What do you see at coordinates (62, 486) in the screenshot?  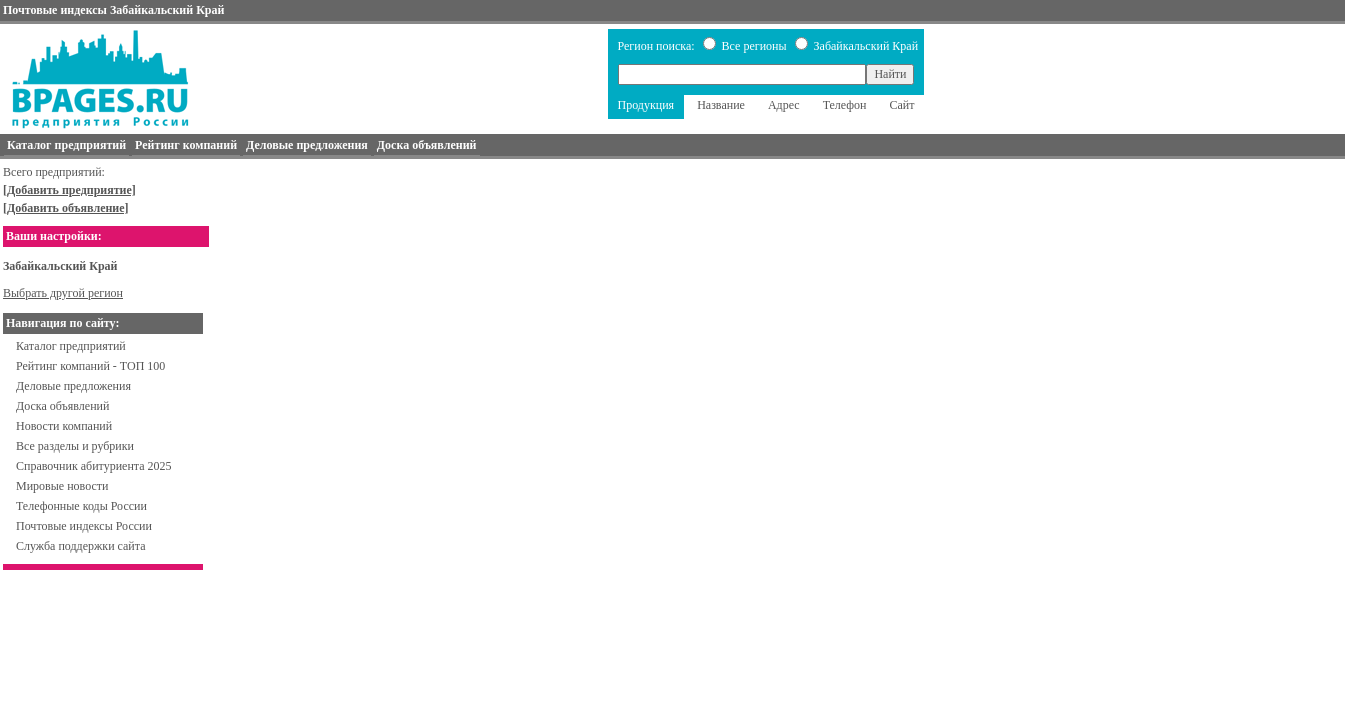 I see `Мировые новости` at bounding box center [62, 486].